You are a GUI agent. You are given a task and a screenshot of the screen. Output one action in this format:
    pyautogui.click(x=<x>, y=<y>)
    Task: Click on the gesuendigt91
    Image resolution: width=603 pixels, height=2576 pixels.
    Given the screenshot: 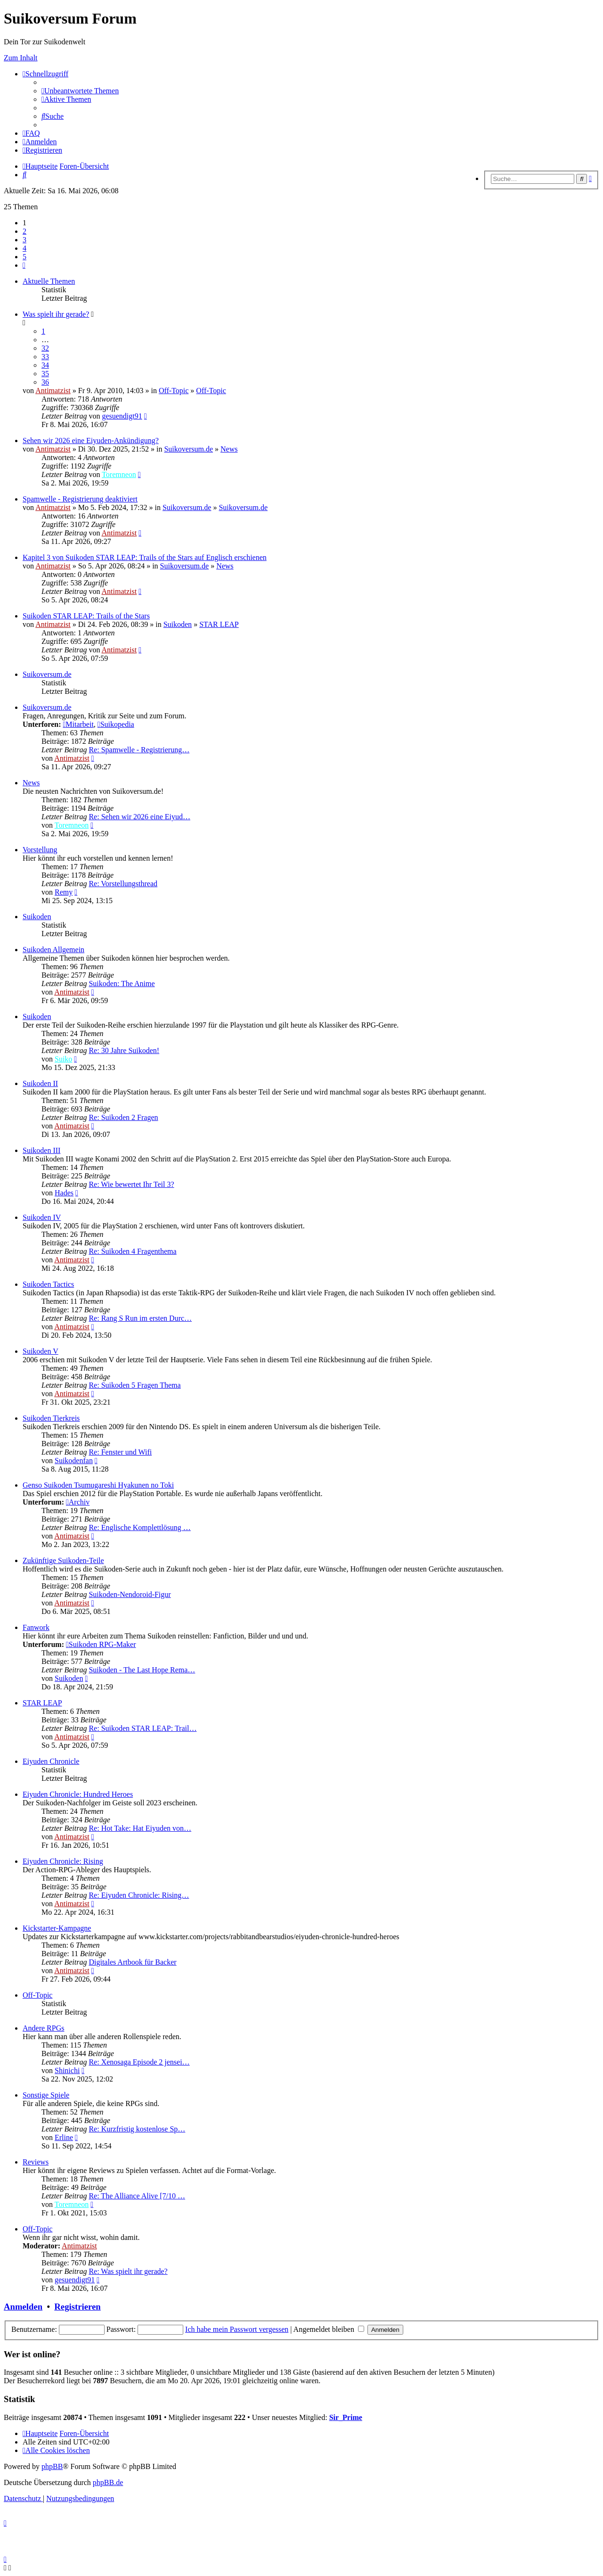 What is the action you would take?
    pyautogui.click(x=122, y=416)
    